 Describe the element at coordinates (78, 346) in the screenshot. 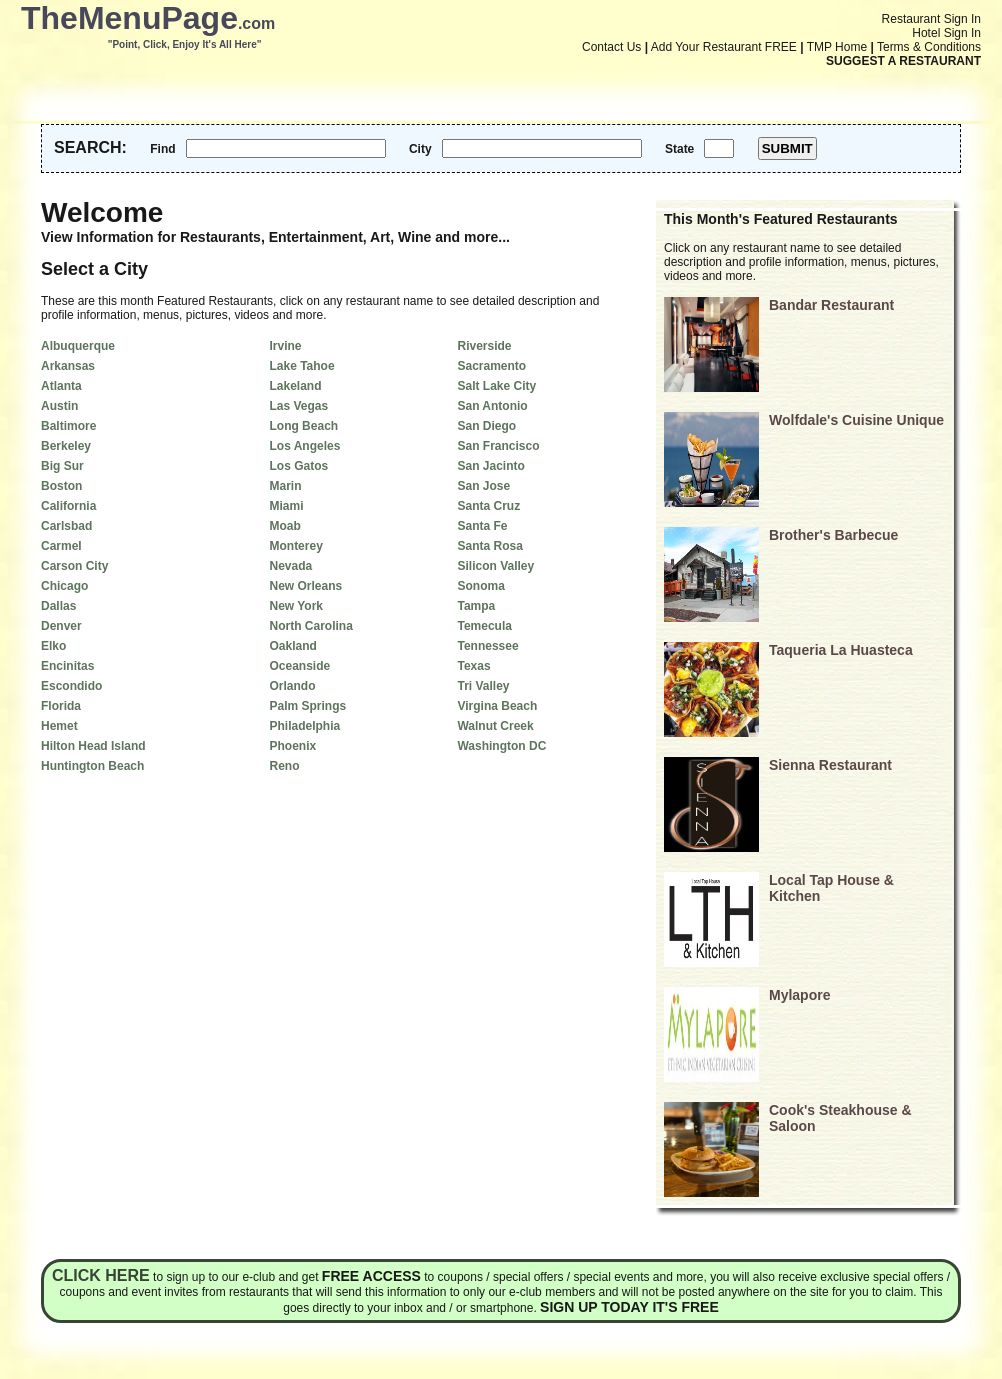

I see `Albuquerque` at that location.